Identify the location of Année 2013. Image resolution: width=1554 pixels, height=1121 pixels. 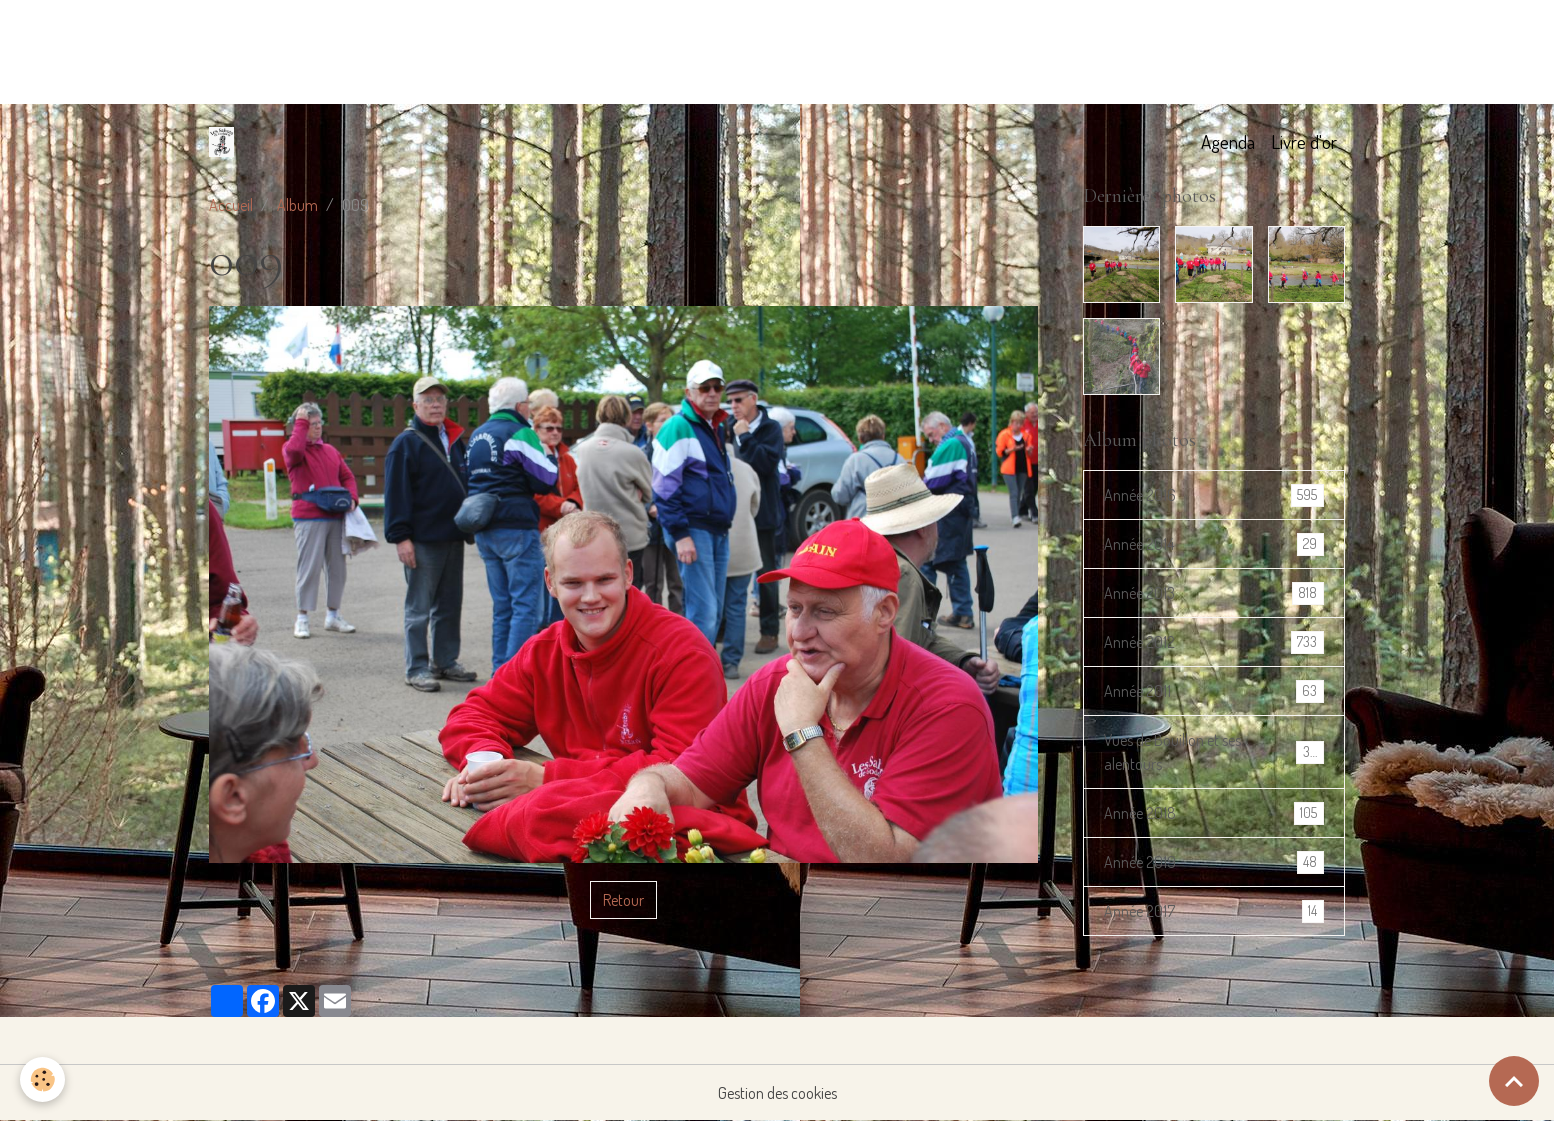
(1213, 593).